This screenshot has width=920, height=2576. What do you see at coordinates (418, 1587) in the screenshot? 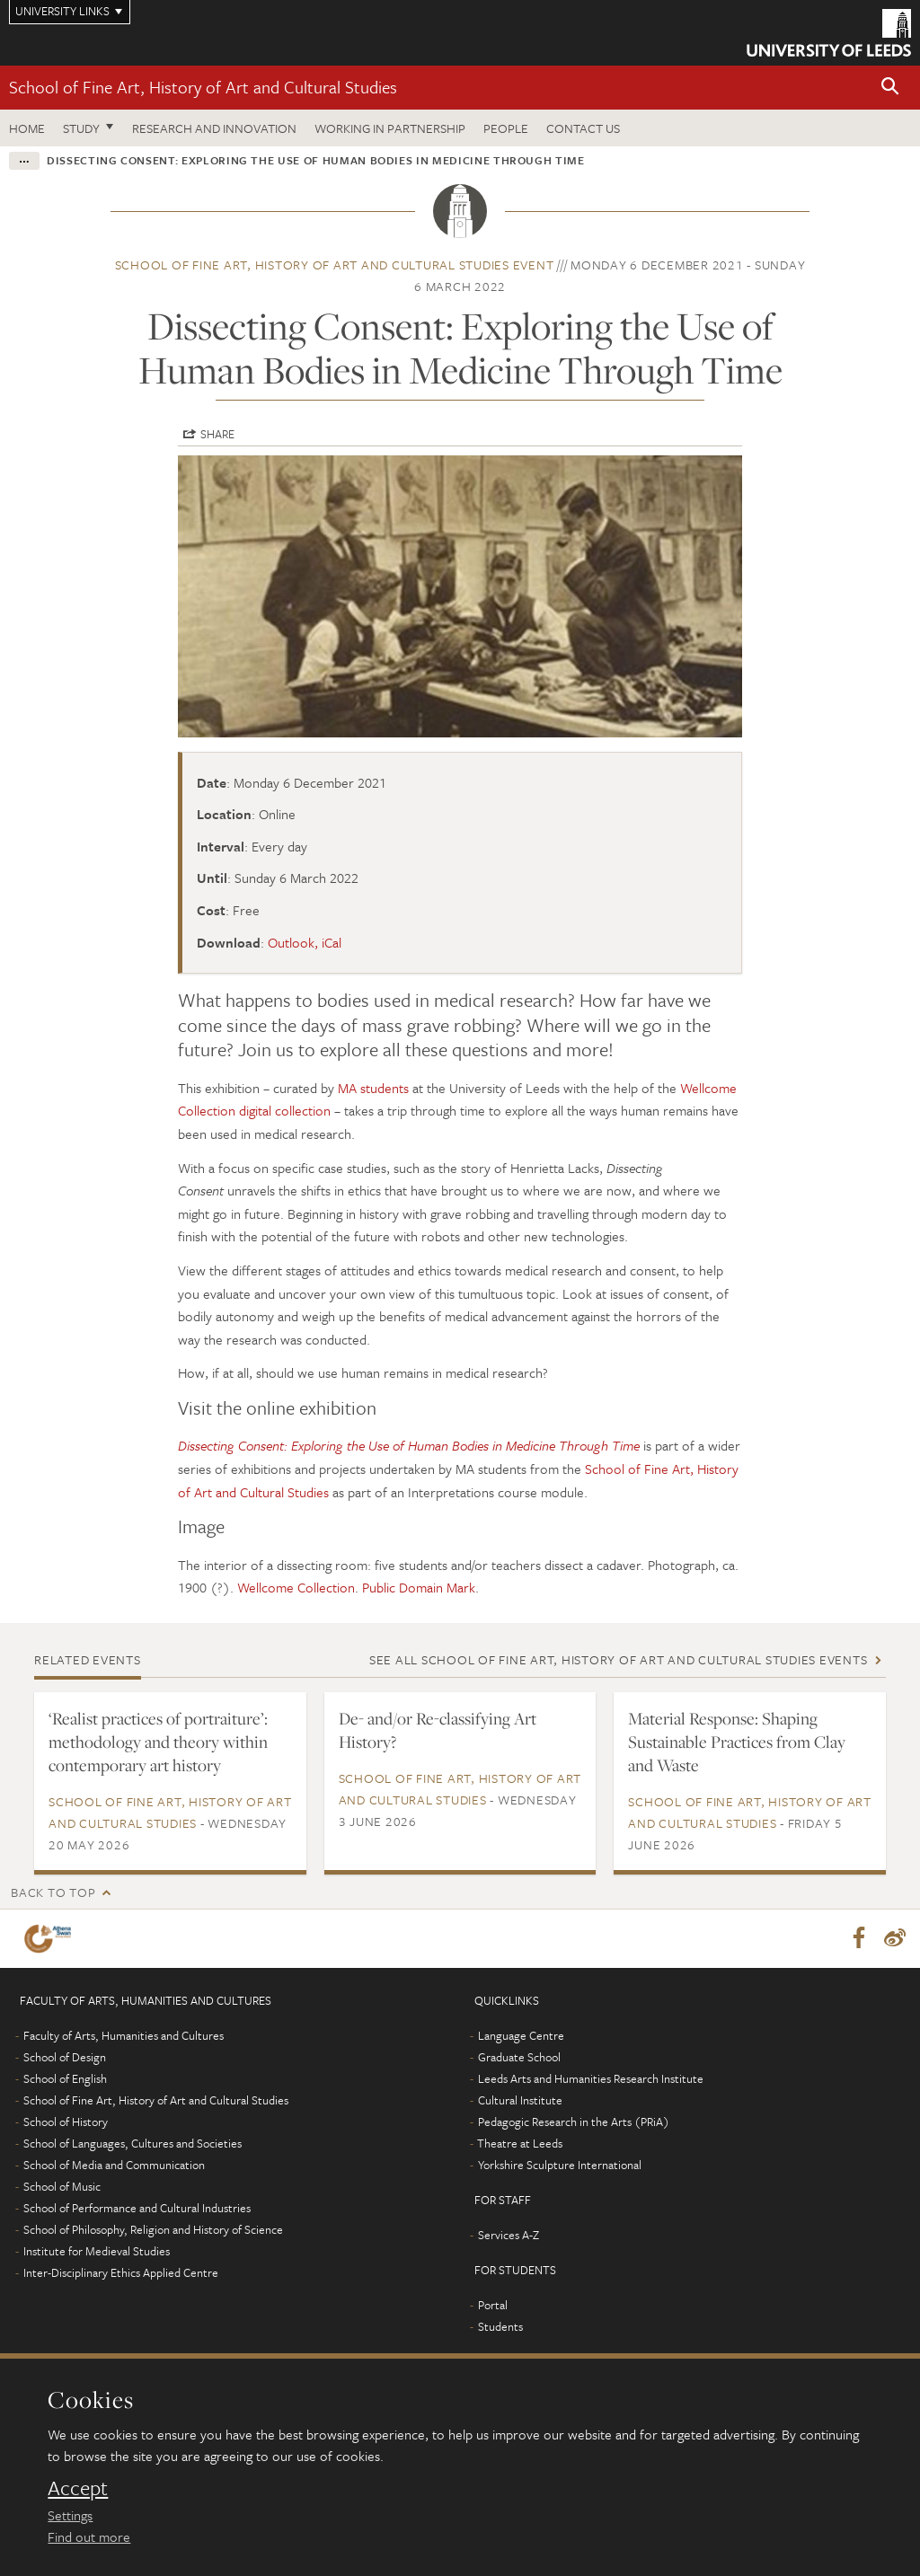
I see `Public Domain Mark` at bounding box center [418, 1587].